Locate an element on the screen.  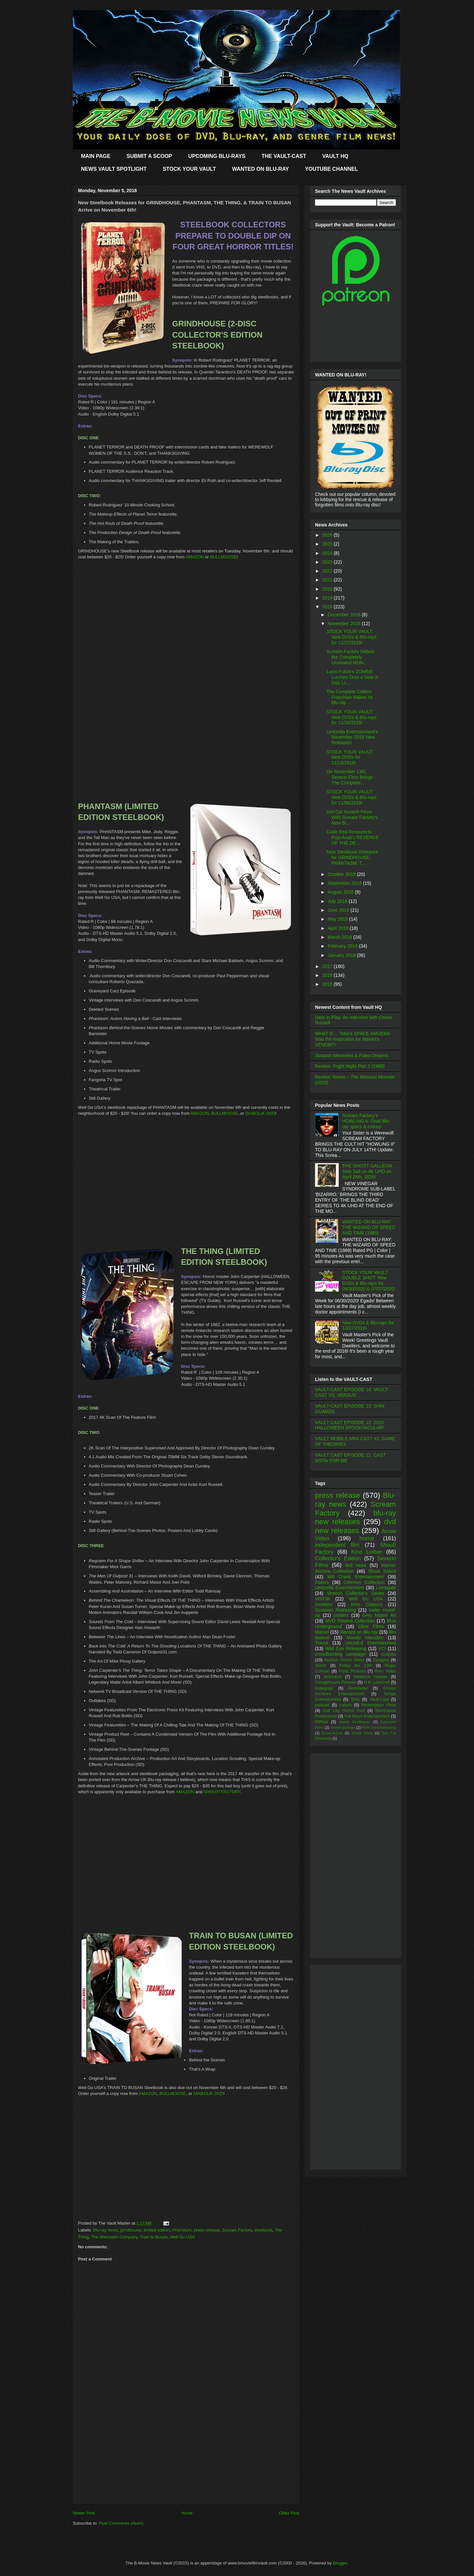
Scare-A-Con is located at coordinates (332, 1733).